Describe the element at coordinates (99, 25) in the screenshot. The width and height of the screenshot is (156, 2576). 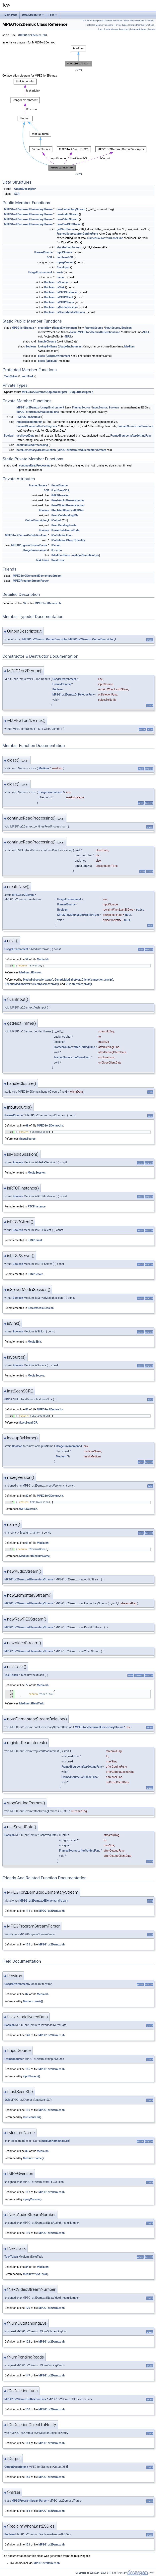
I see `Protected Member Functions` at that location.